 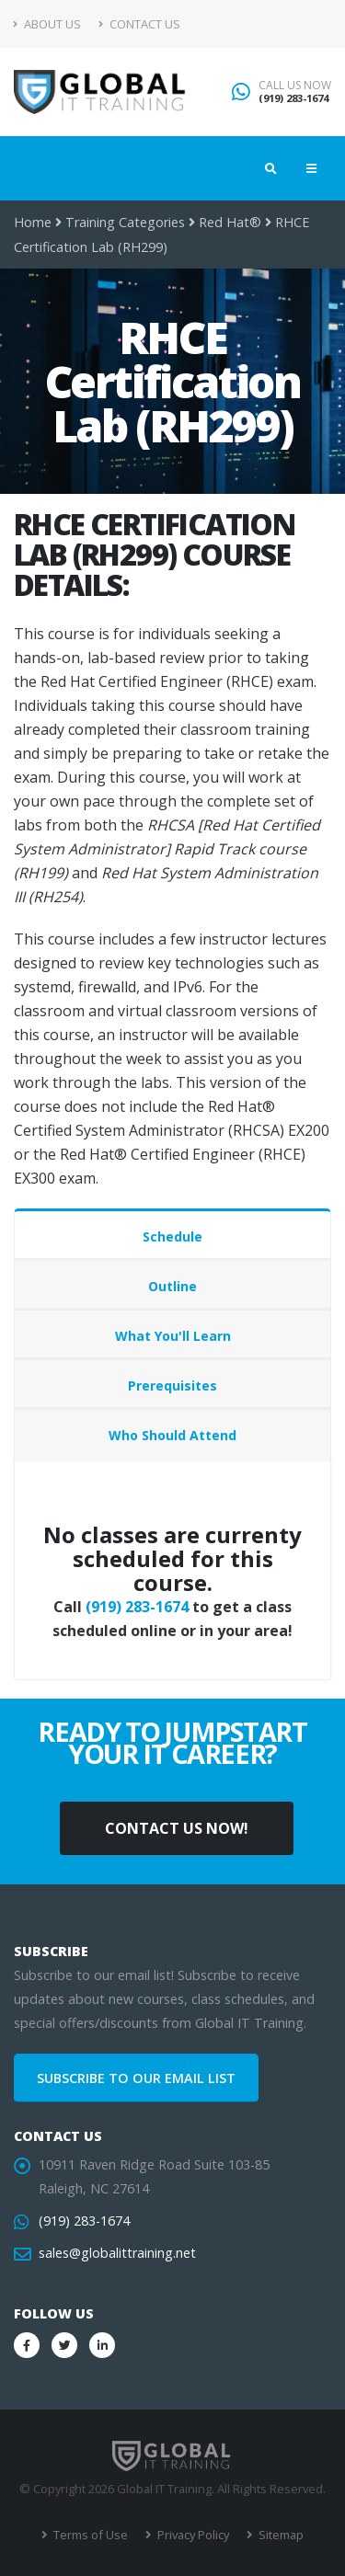 I want to click on Sitemap, so click(x=280, y=2534).